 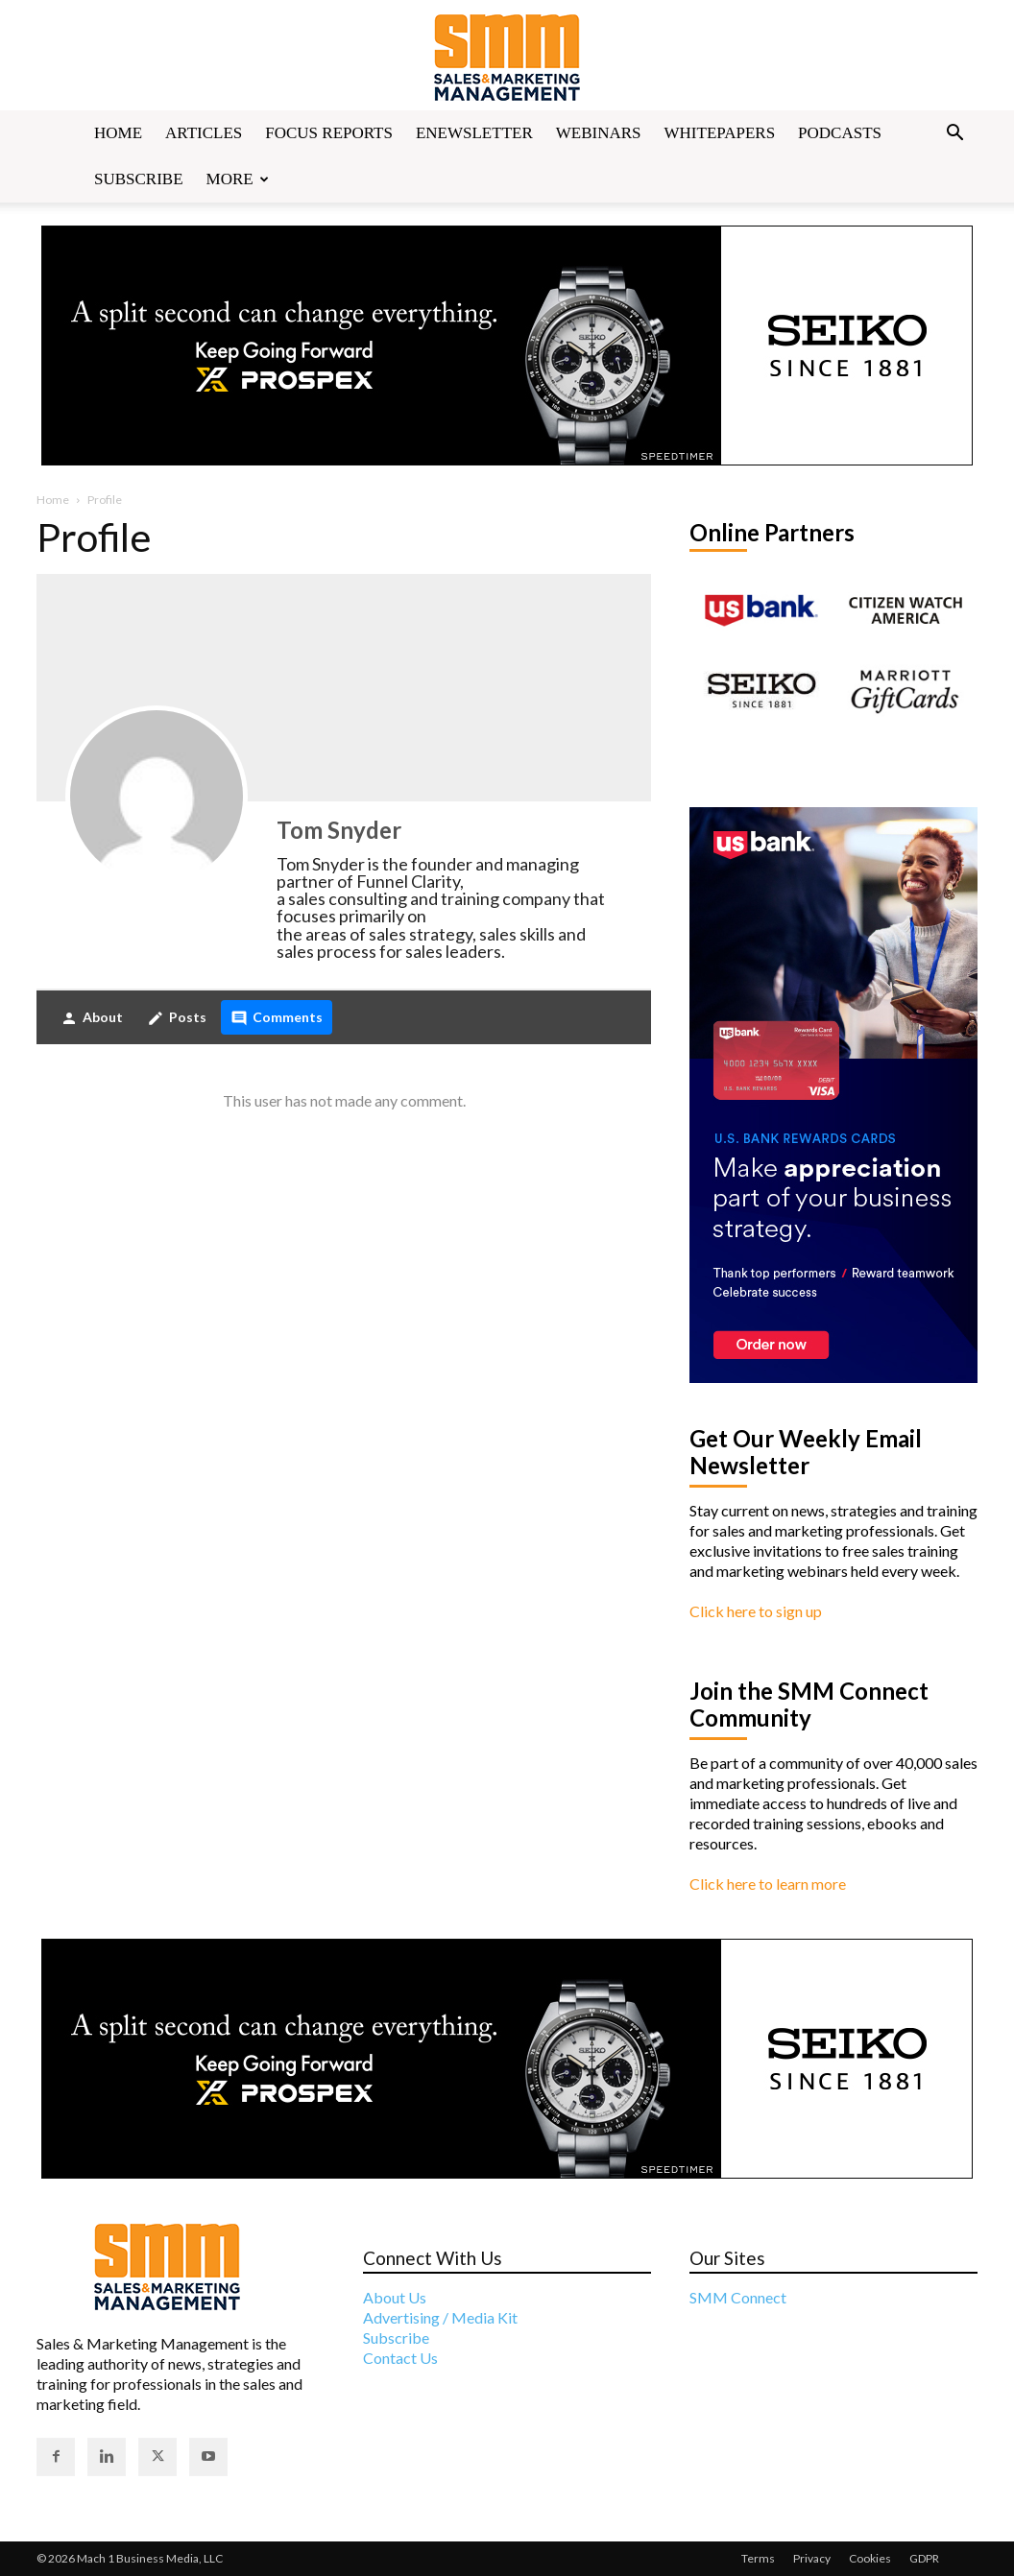 I want to click on About Us, so click(x=394, y=2297).